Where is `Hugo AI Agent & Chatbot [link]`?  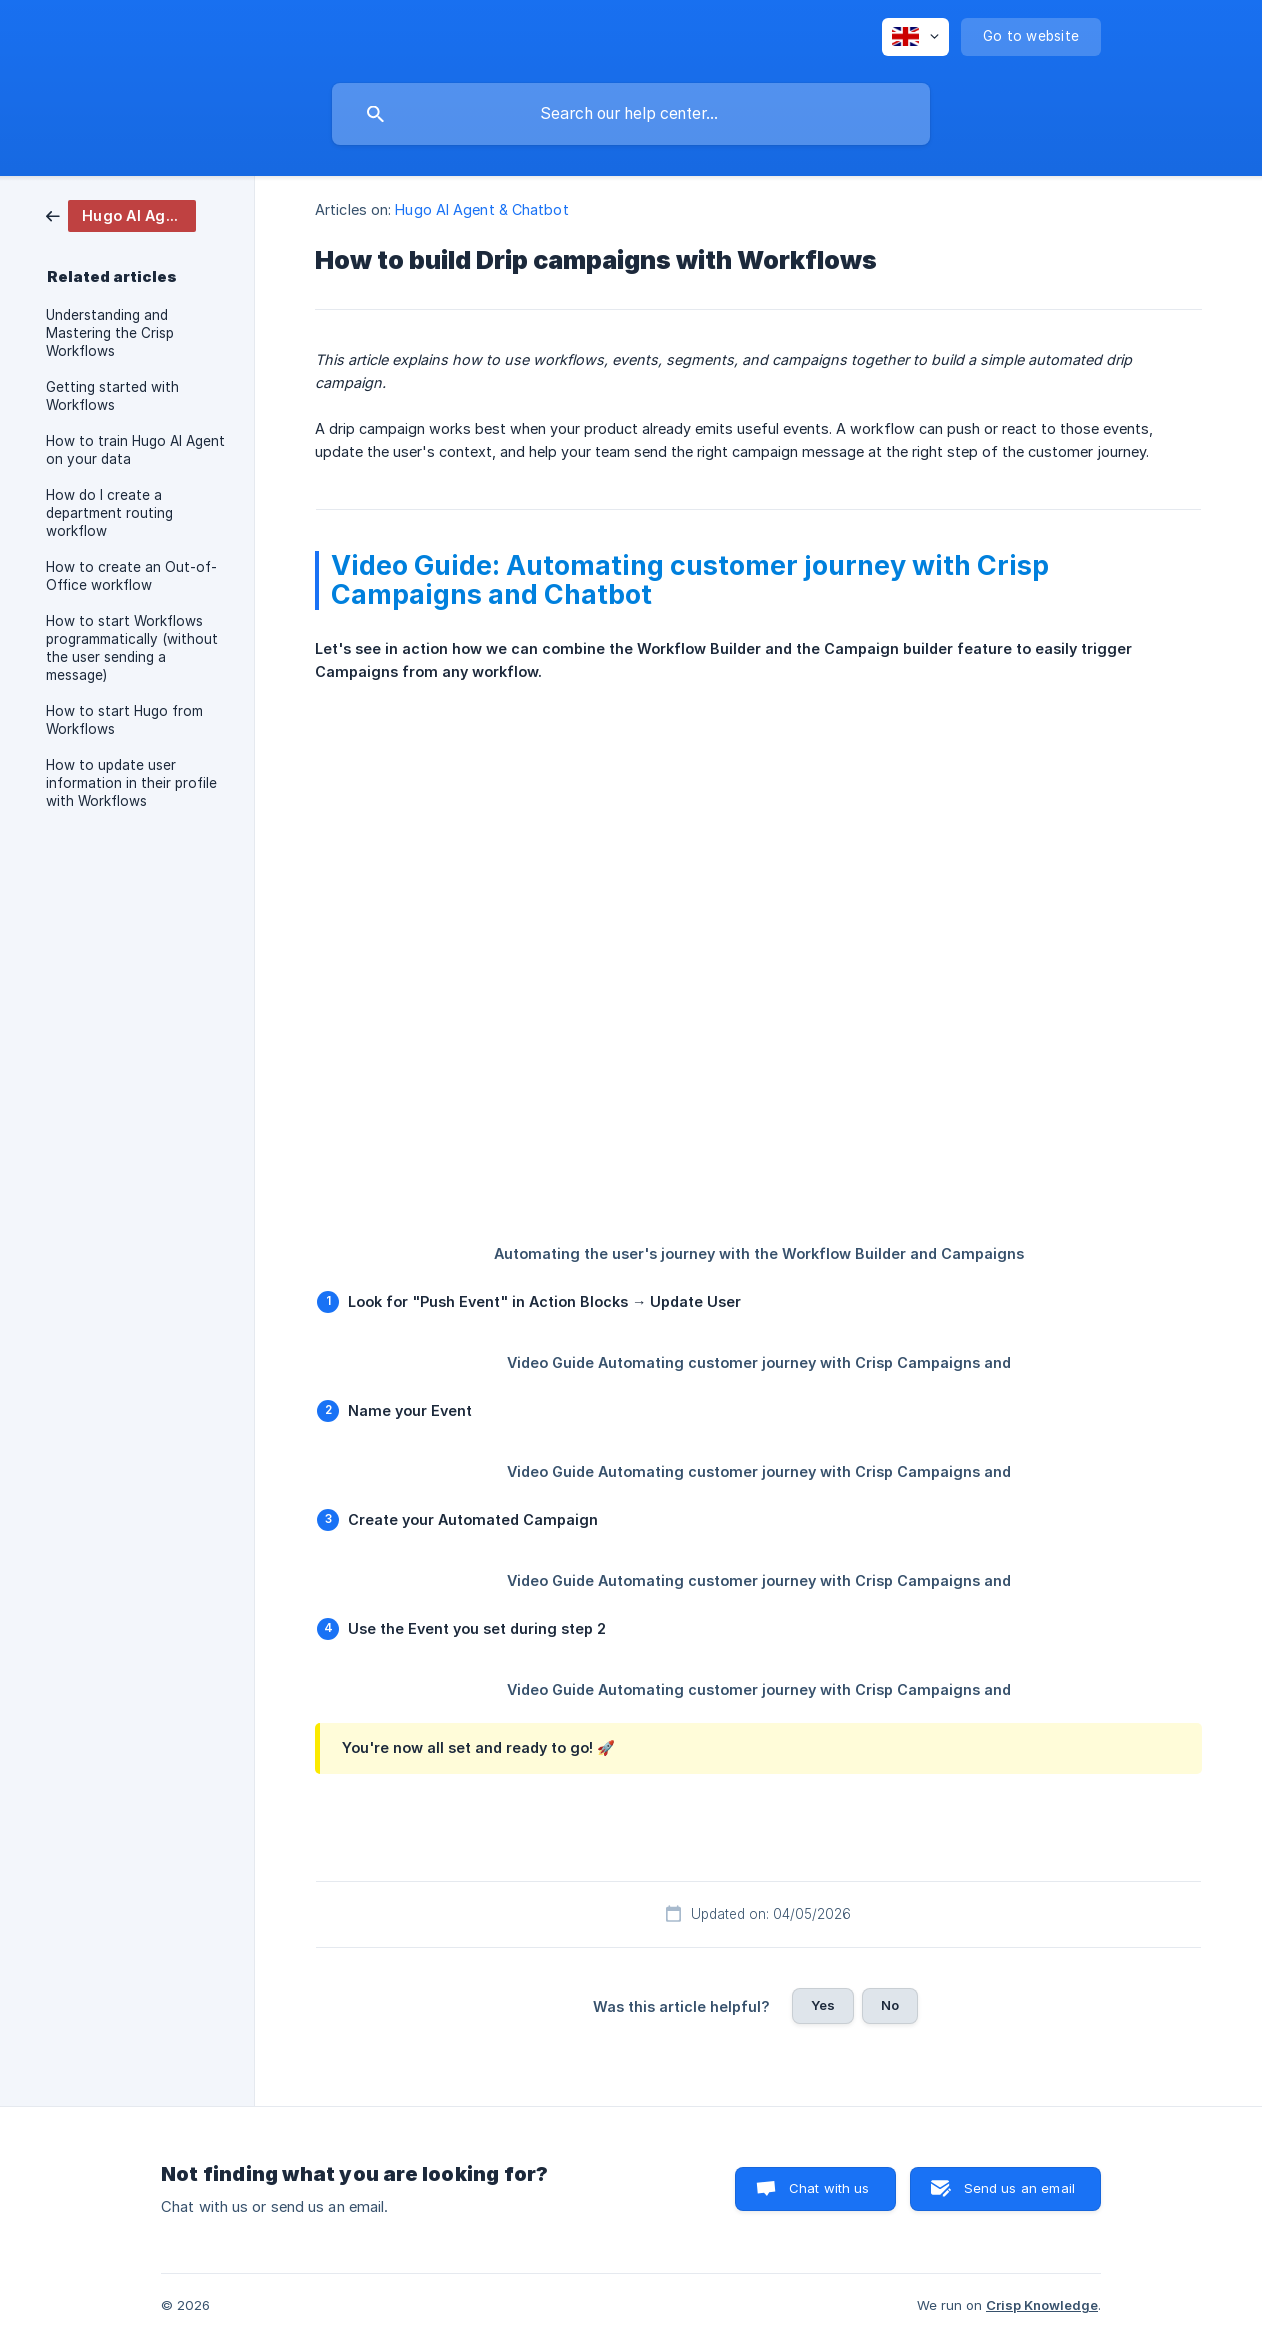
Hugo AI Agent & Chatbot [link] is located at coordinates (481, 209).